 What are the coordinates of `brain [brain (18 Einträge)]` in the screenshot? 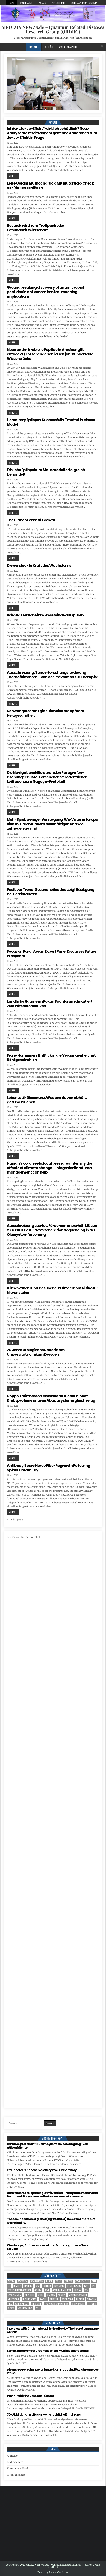 It's located at (58, 2281).